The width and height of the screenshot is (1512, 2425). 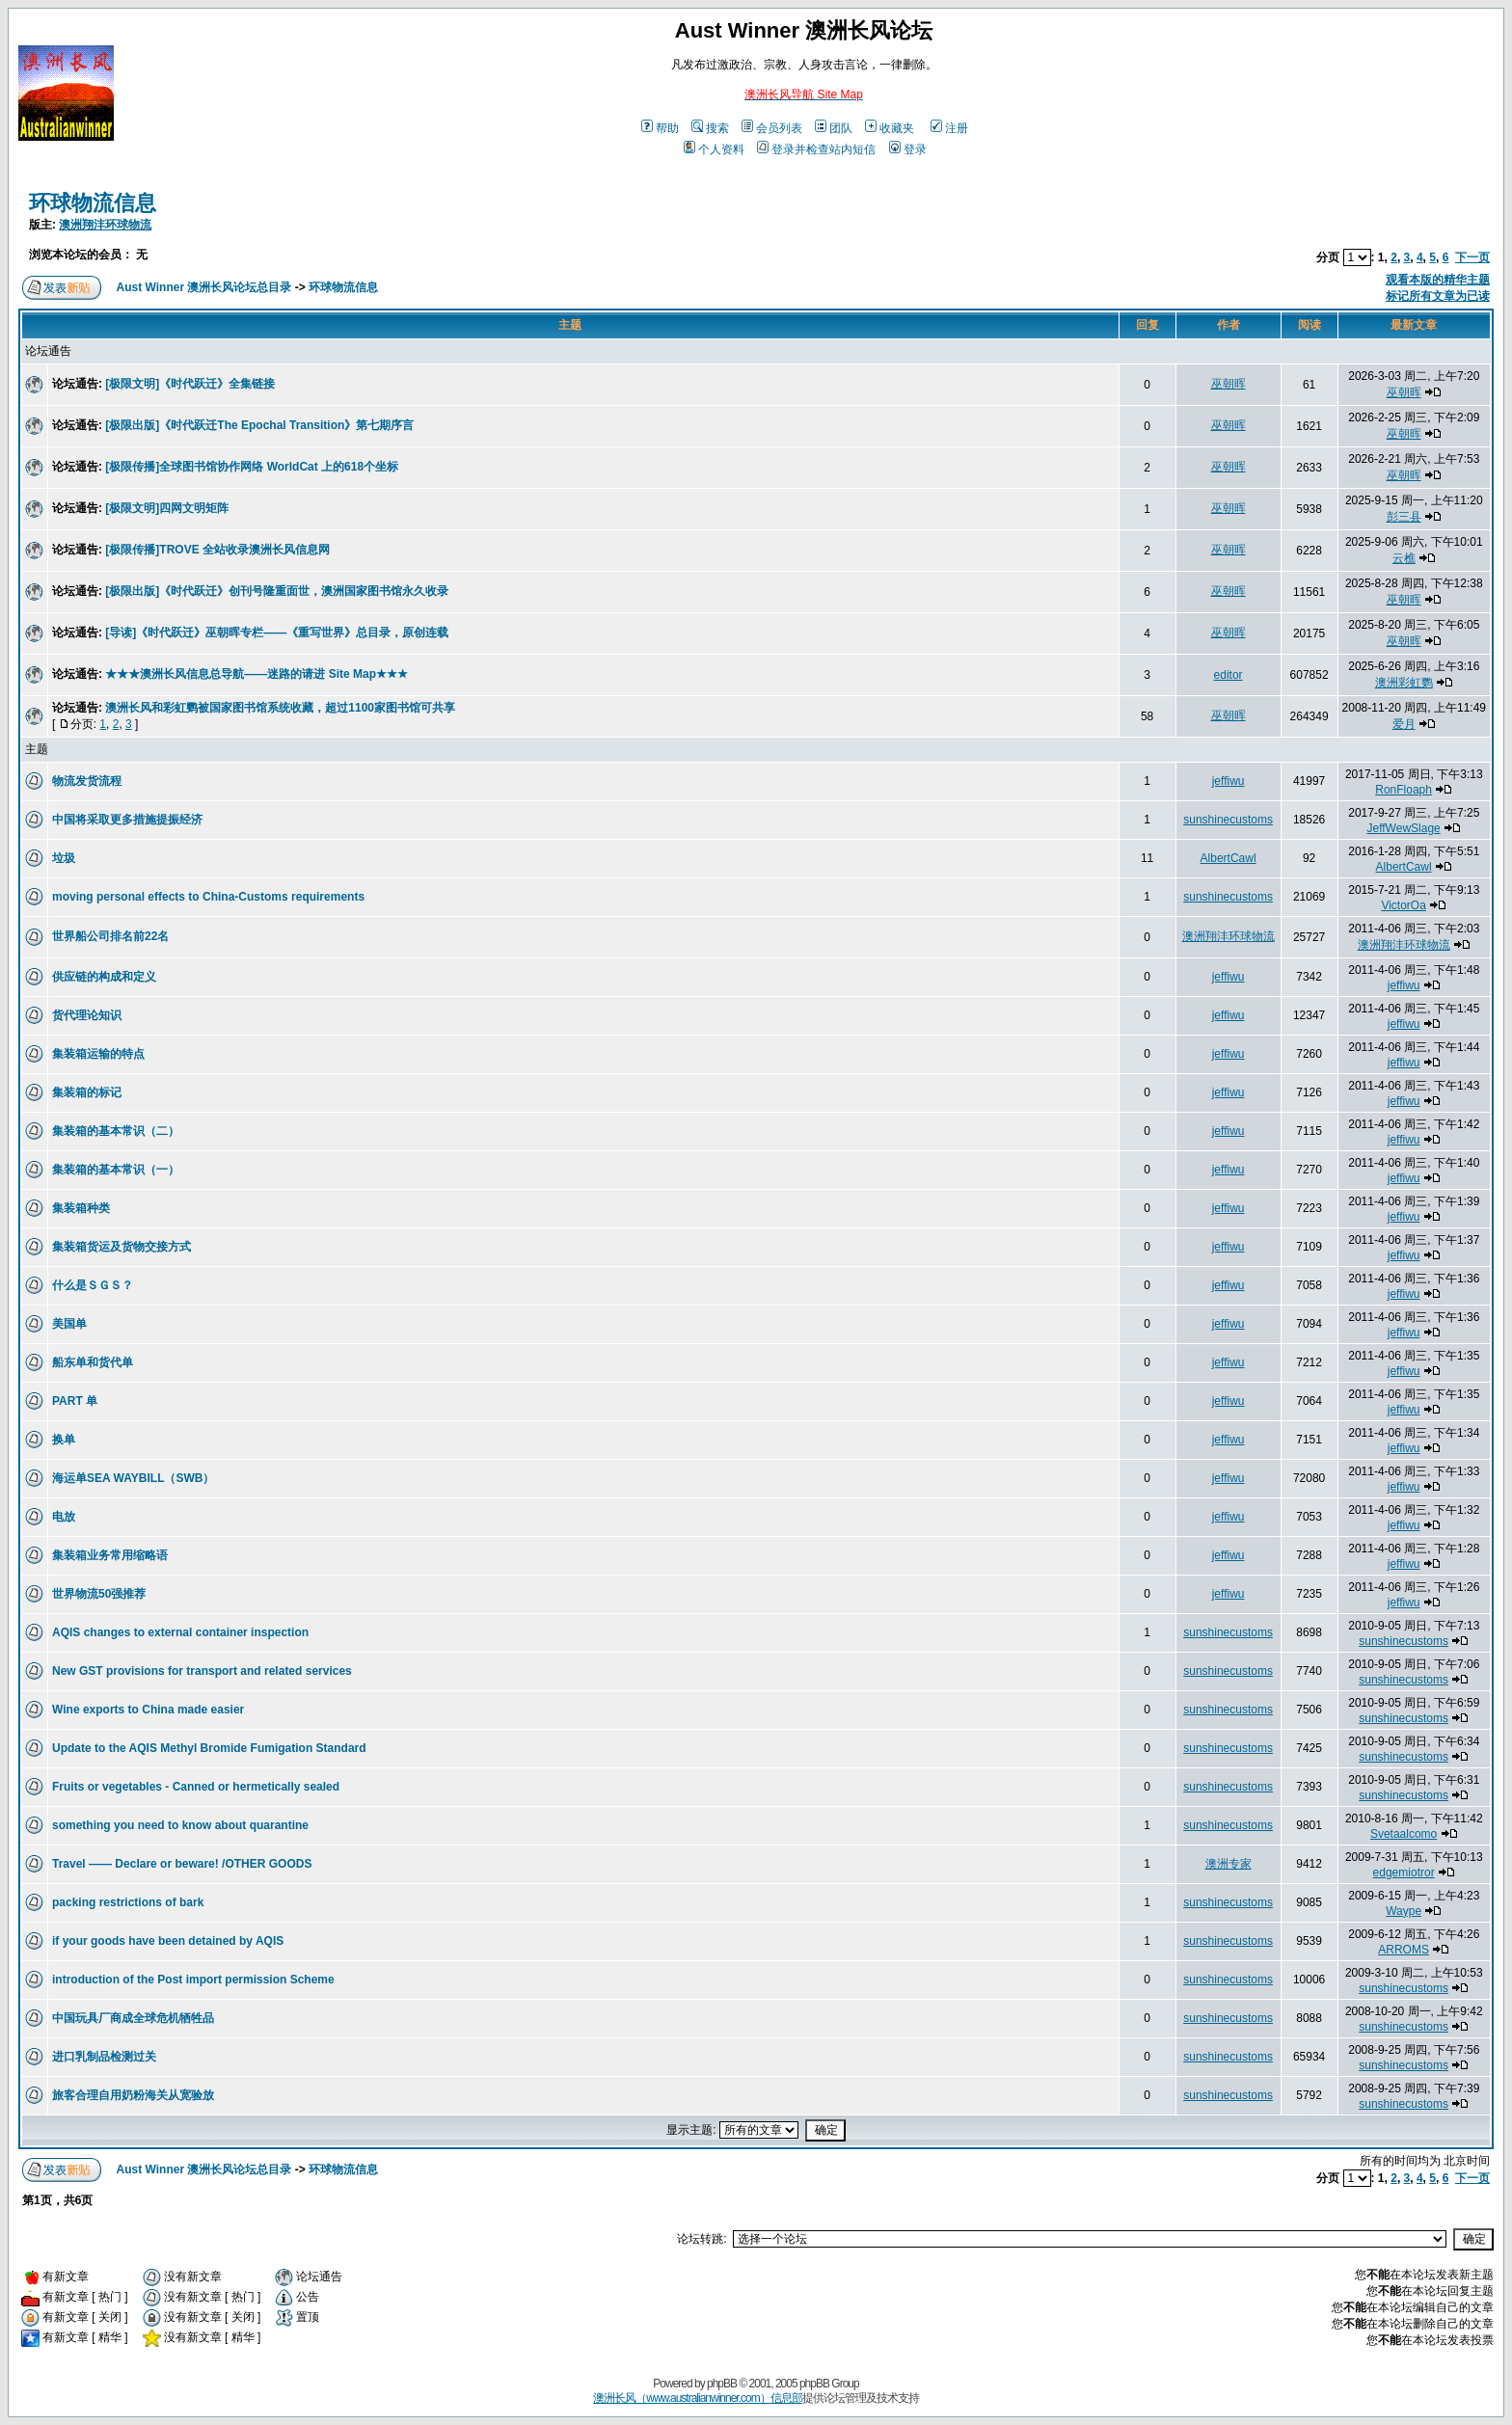 What do you see at coordinates (1403, 905) in the screenshot?
I see `VictorOa` at bounding box center [1403, 905].